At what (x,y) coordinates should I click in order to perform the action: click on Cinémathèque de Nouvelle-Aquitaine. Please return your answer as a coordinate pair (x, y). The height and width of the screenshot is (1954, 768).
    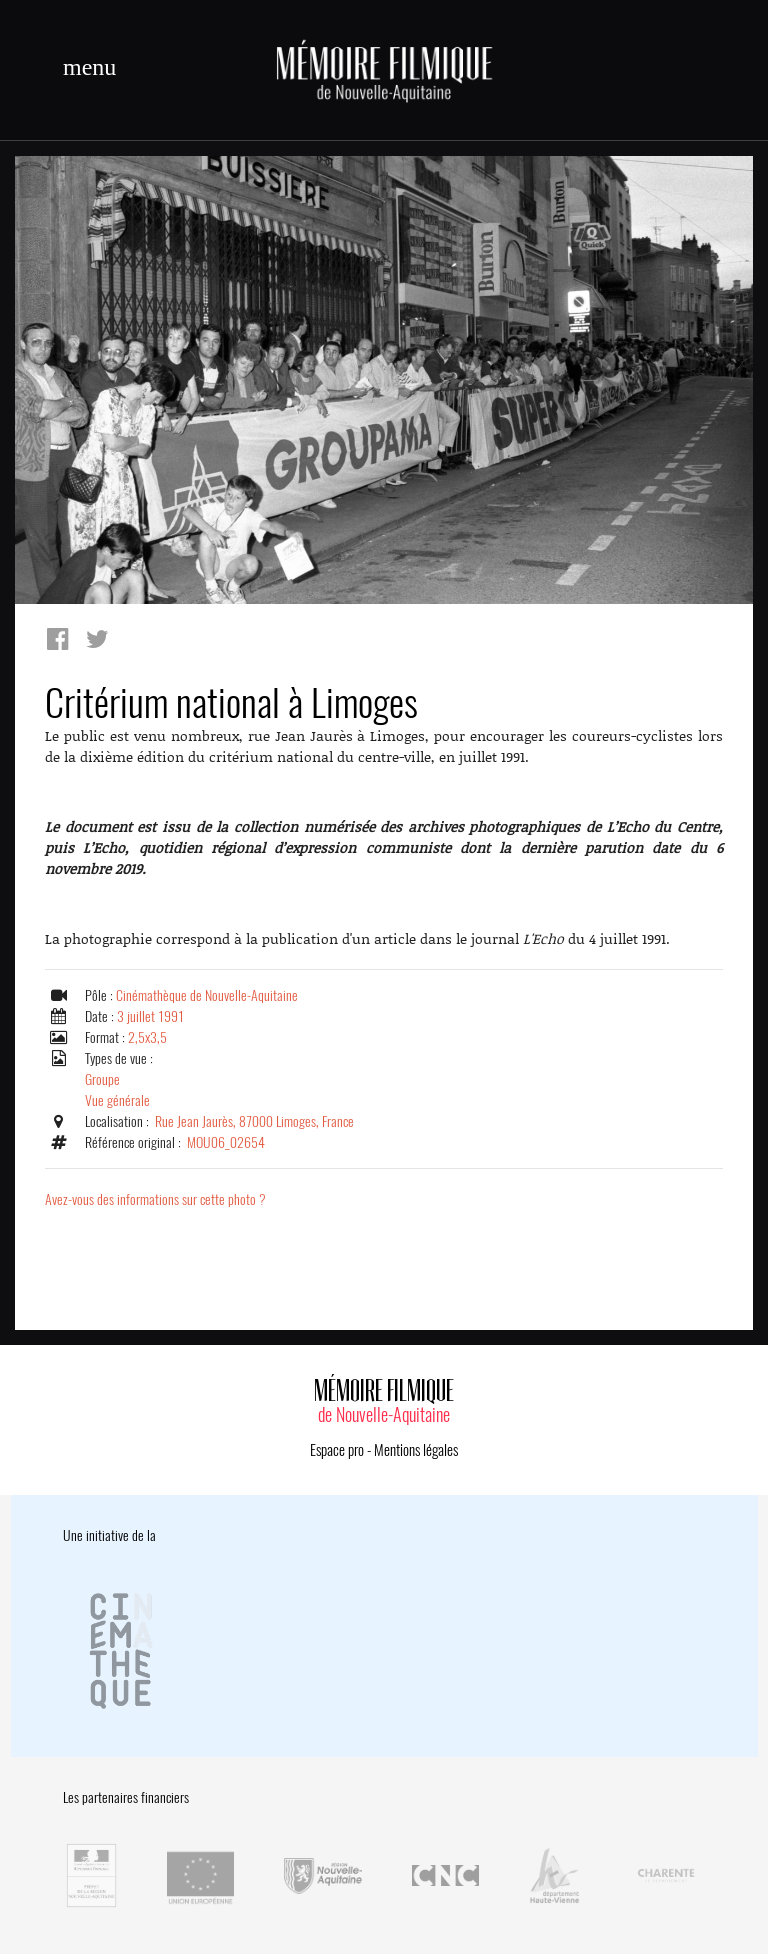
    Looking at the image, I should click on (207, 995).